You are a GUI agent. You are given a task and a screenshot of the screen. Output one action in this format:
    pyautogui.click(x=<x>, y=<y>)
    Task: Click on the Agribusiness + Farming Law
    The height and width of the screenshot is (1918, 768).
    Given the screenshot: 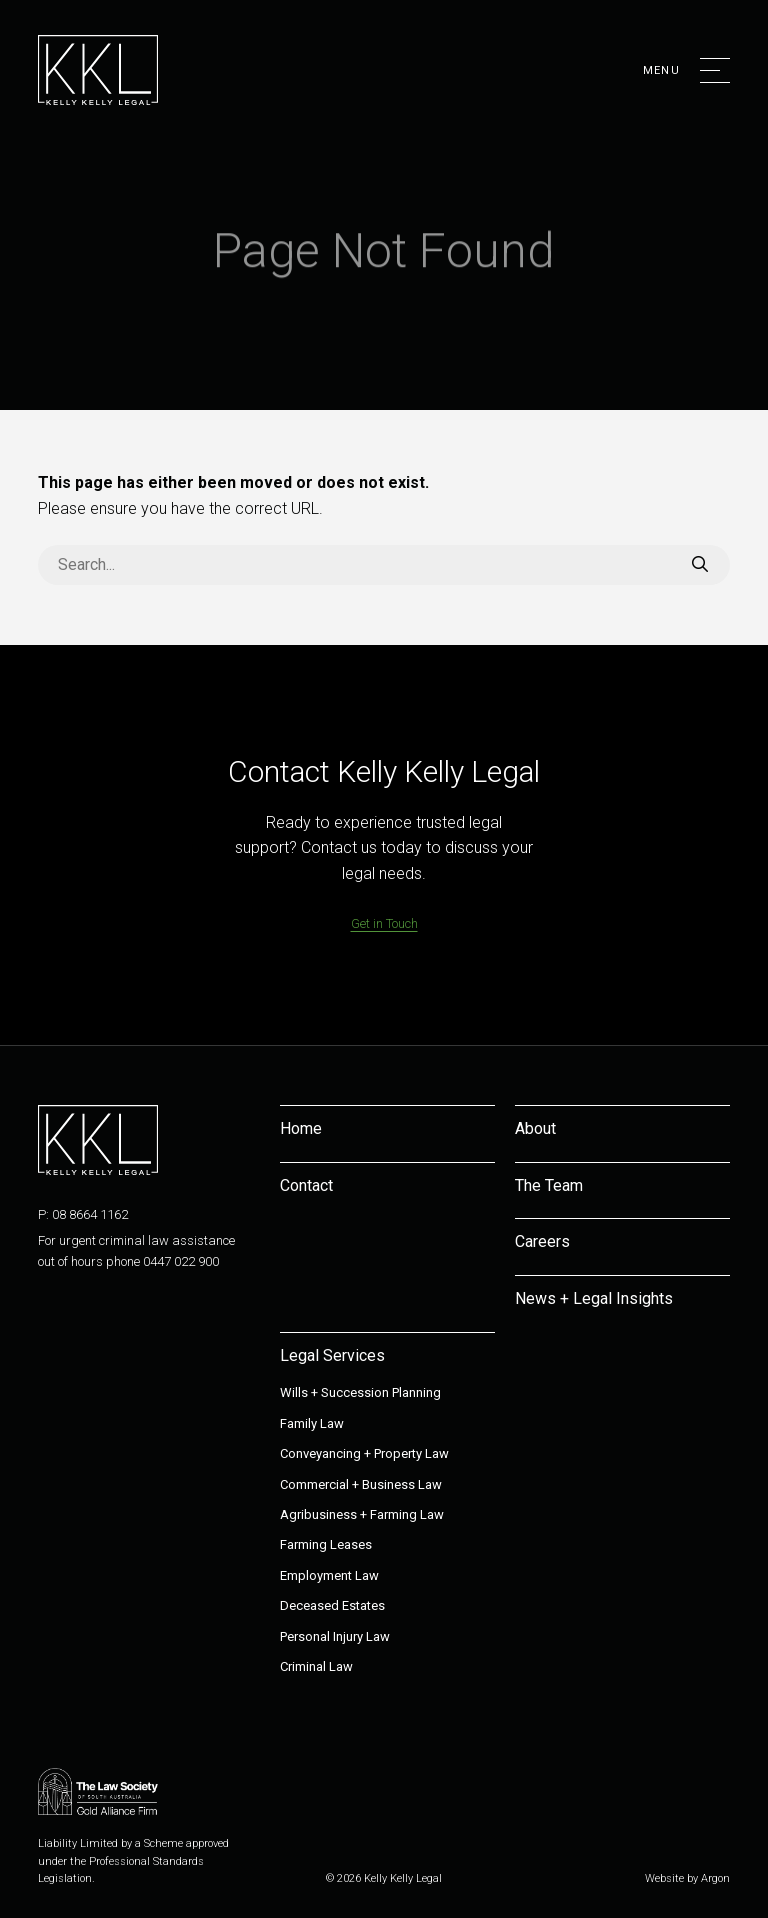 What is the action you would take?
    pyautogui.click(x=362, y=1514)
    